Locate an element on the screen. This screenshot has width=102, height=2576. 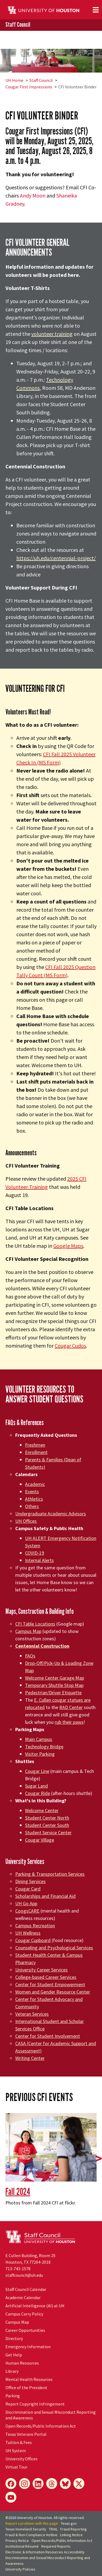
Linking Notice is located at coordinates (71, 2534).